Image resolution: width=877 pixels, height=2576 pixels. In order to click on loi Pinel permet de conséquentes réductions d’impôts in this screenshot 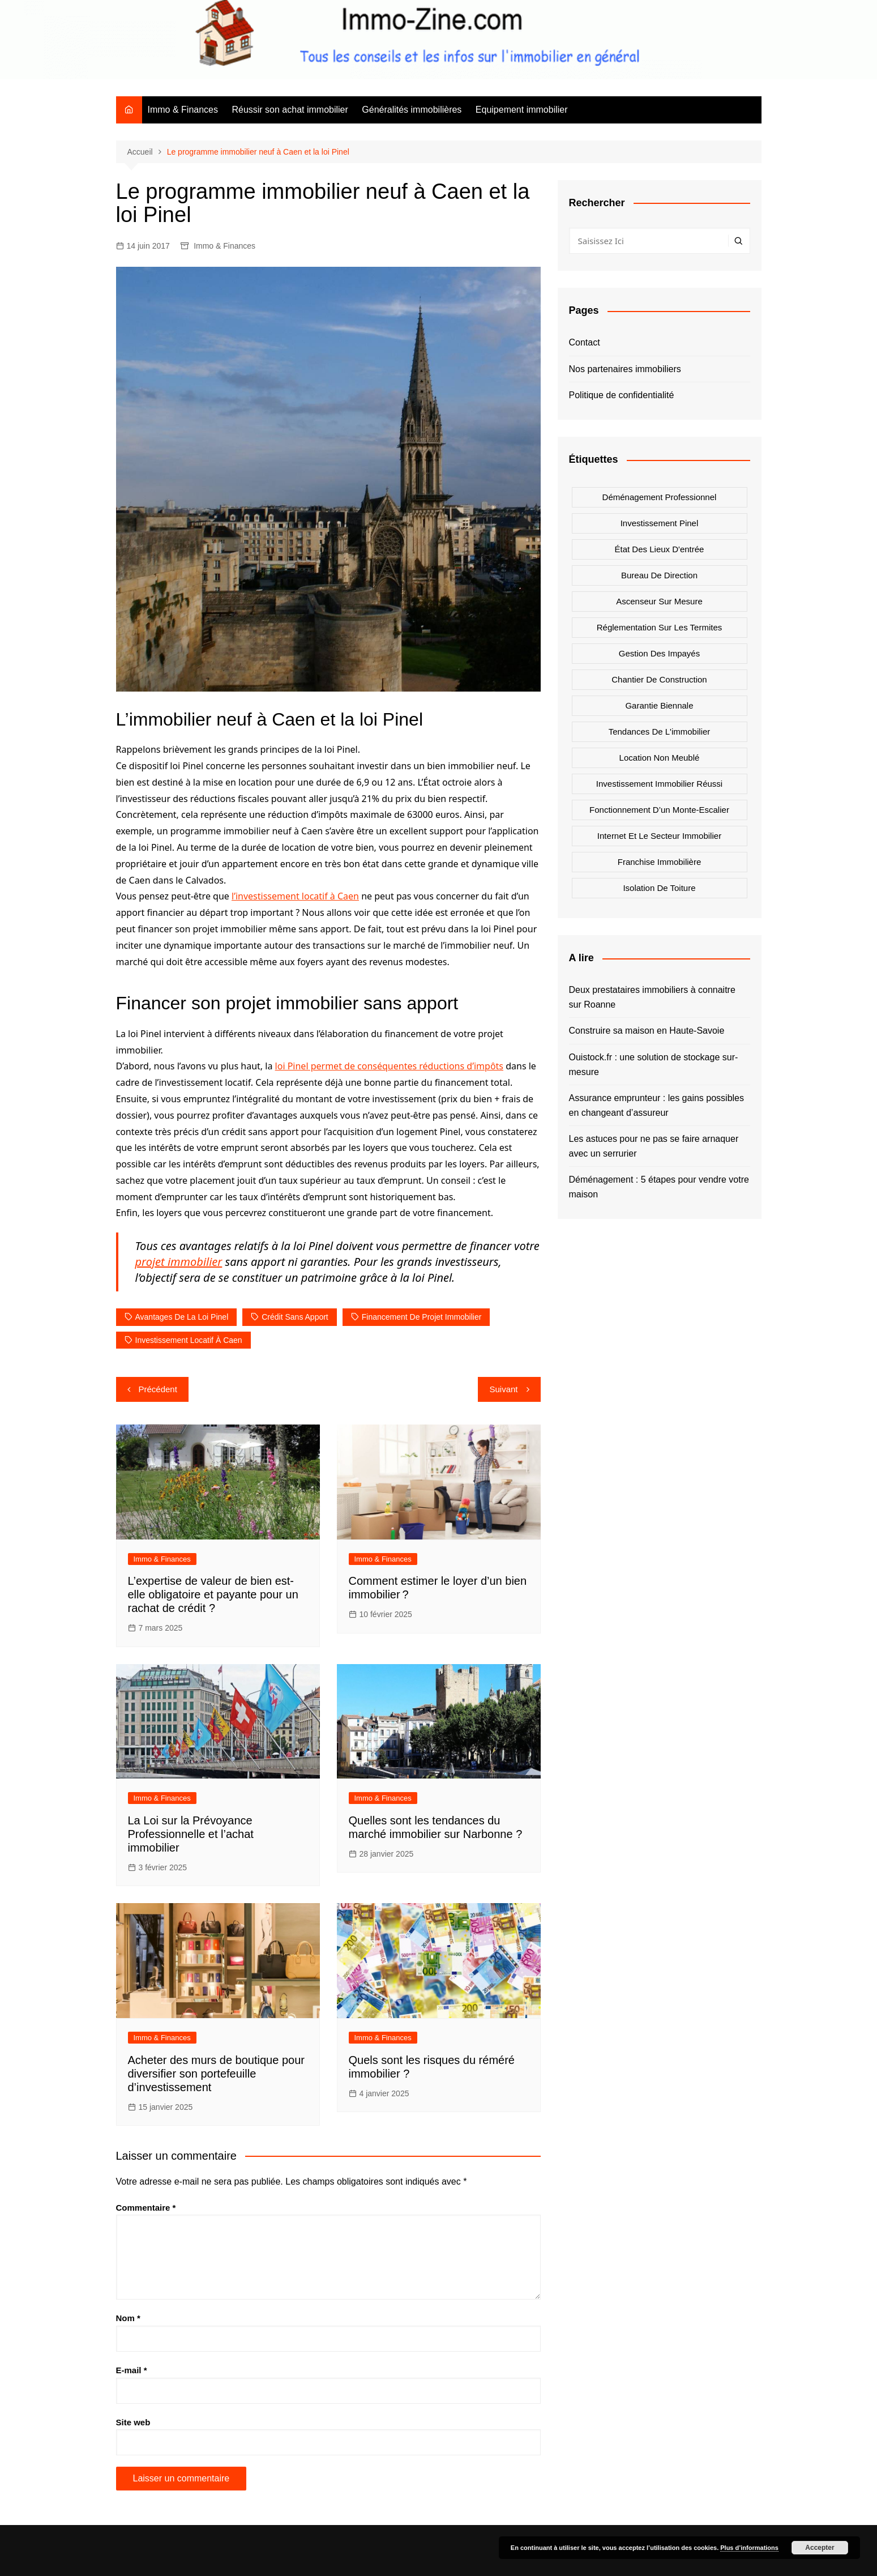, I will do `click(389, 1066)`.